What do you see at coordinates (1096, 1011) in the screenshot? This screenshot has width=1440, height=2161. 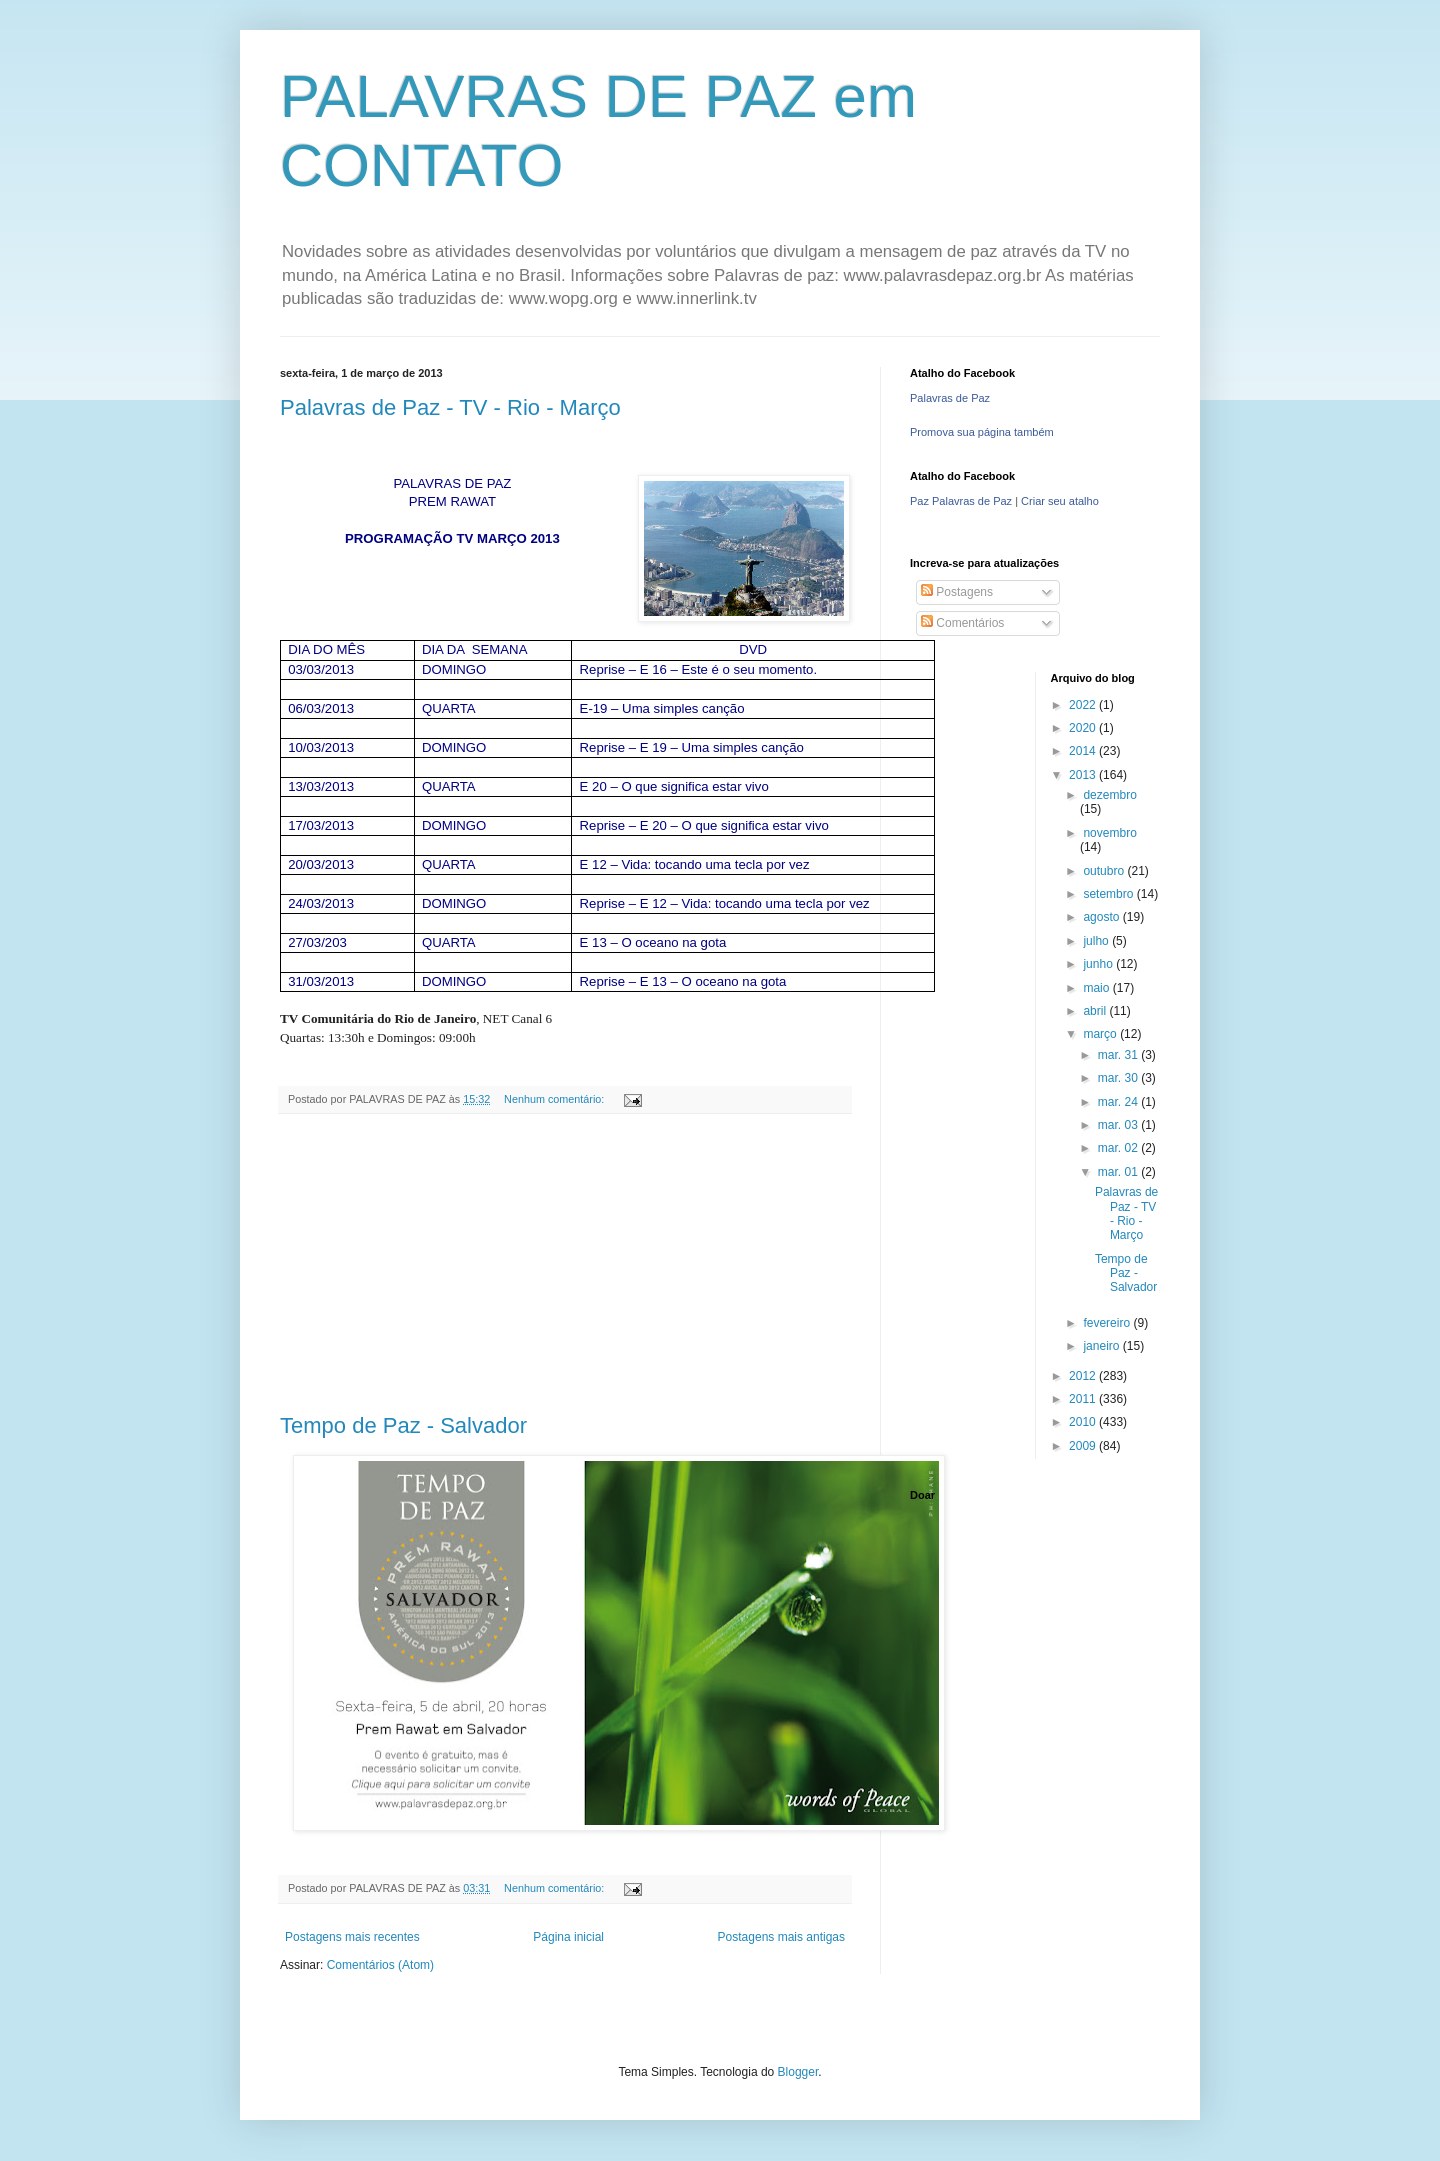 I see `abril` at bounding box center [1096, 1011].